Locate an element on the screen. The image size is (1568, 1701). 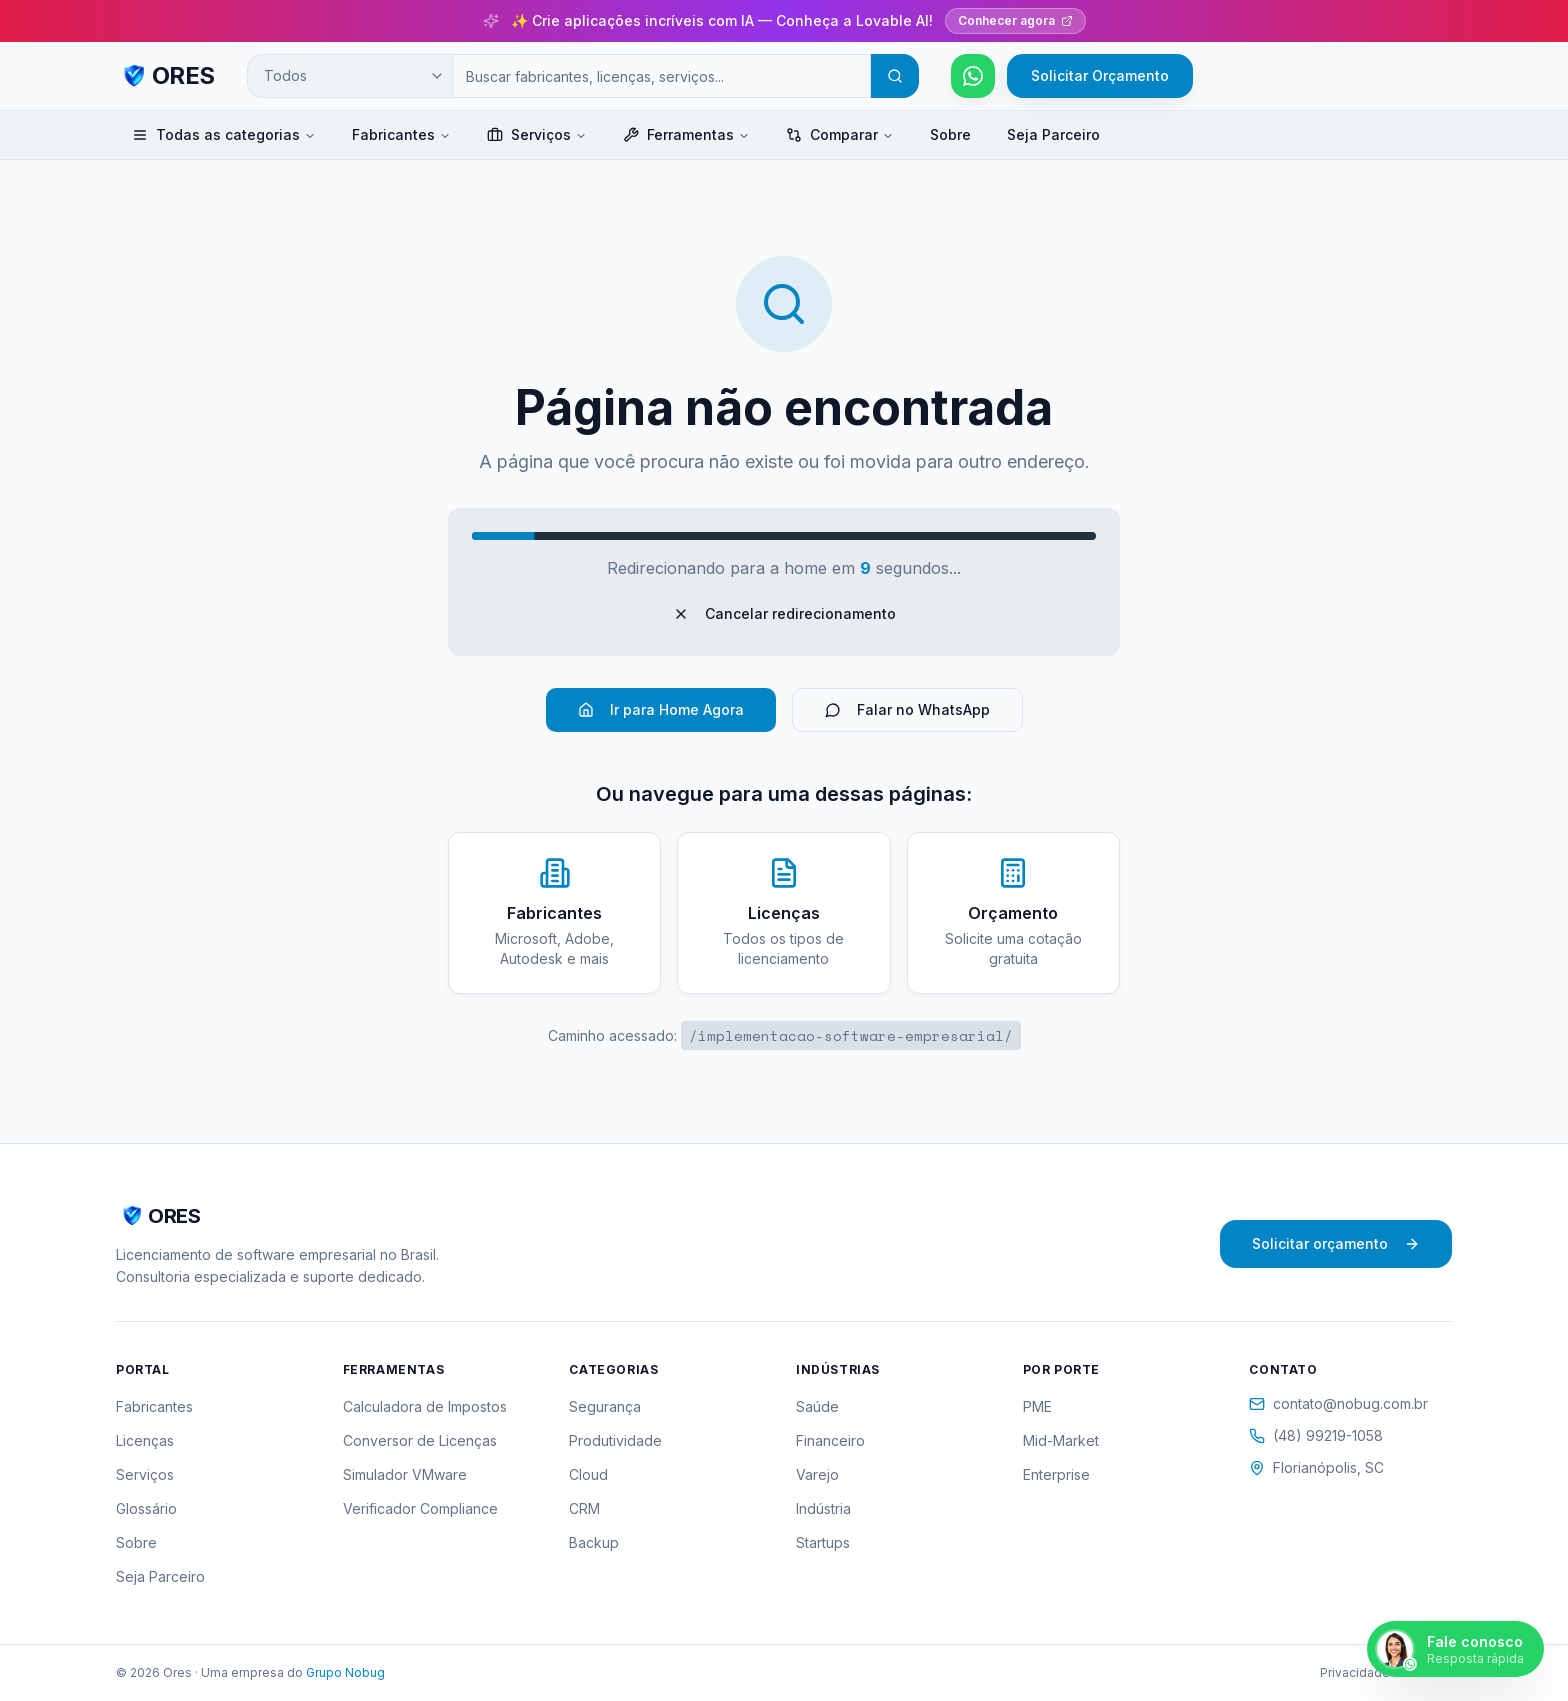
CRM is located at coordinates (584, 1508).